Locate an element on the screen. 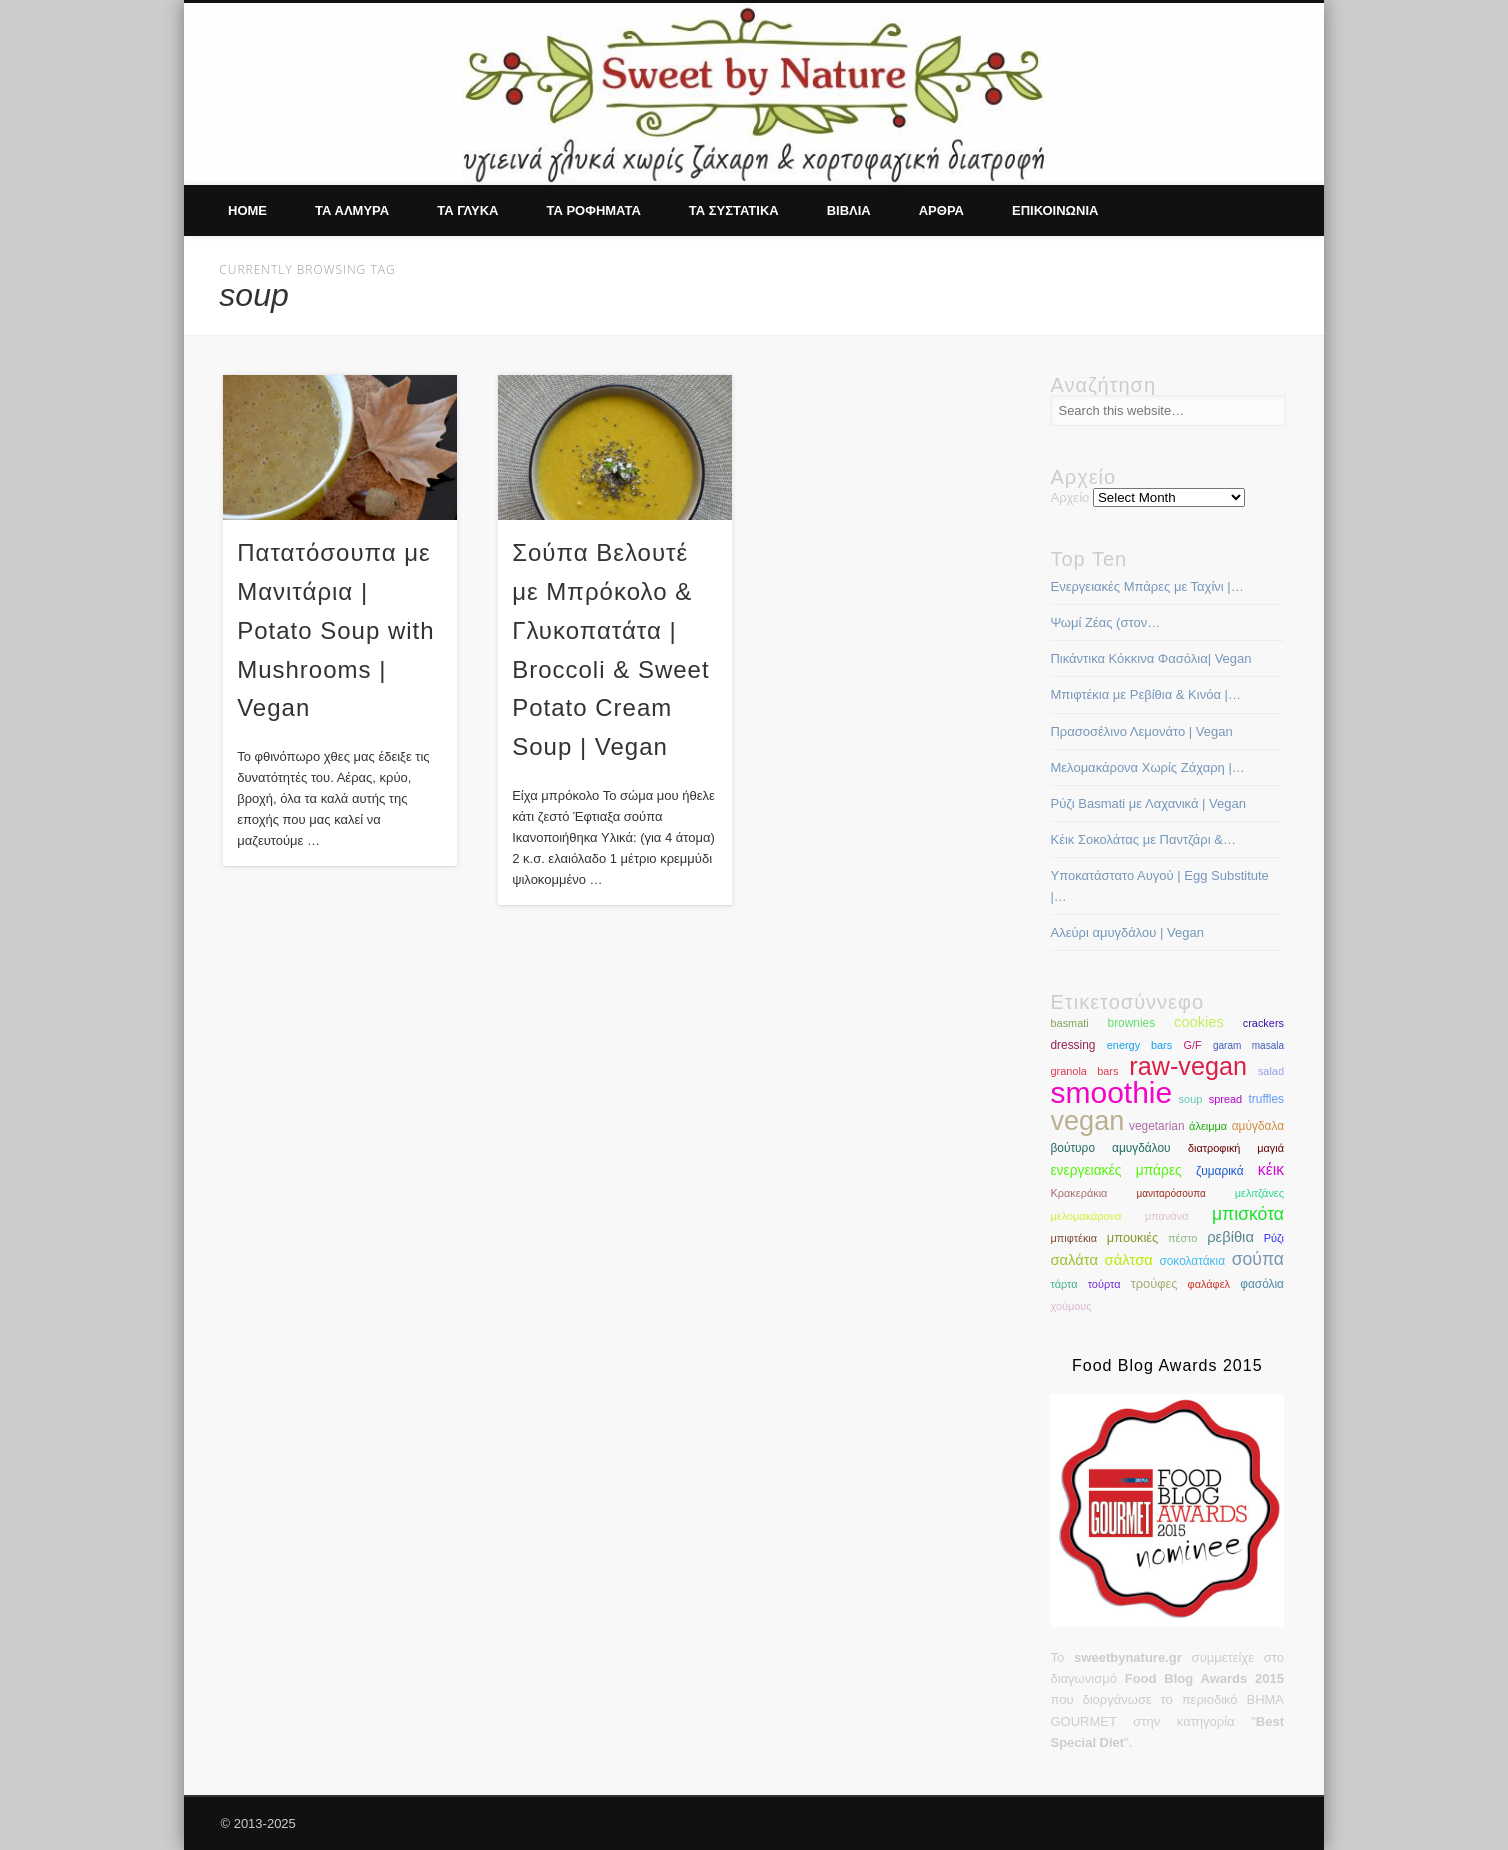 Image resolution: width=1508 pixels, height=1850 pixels. Τα γλυκα is located at coordinates (467, 210).